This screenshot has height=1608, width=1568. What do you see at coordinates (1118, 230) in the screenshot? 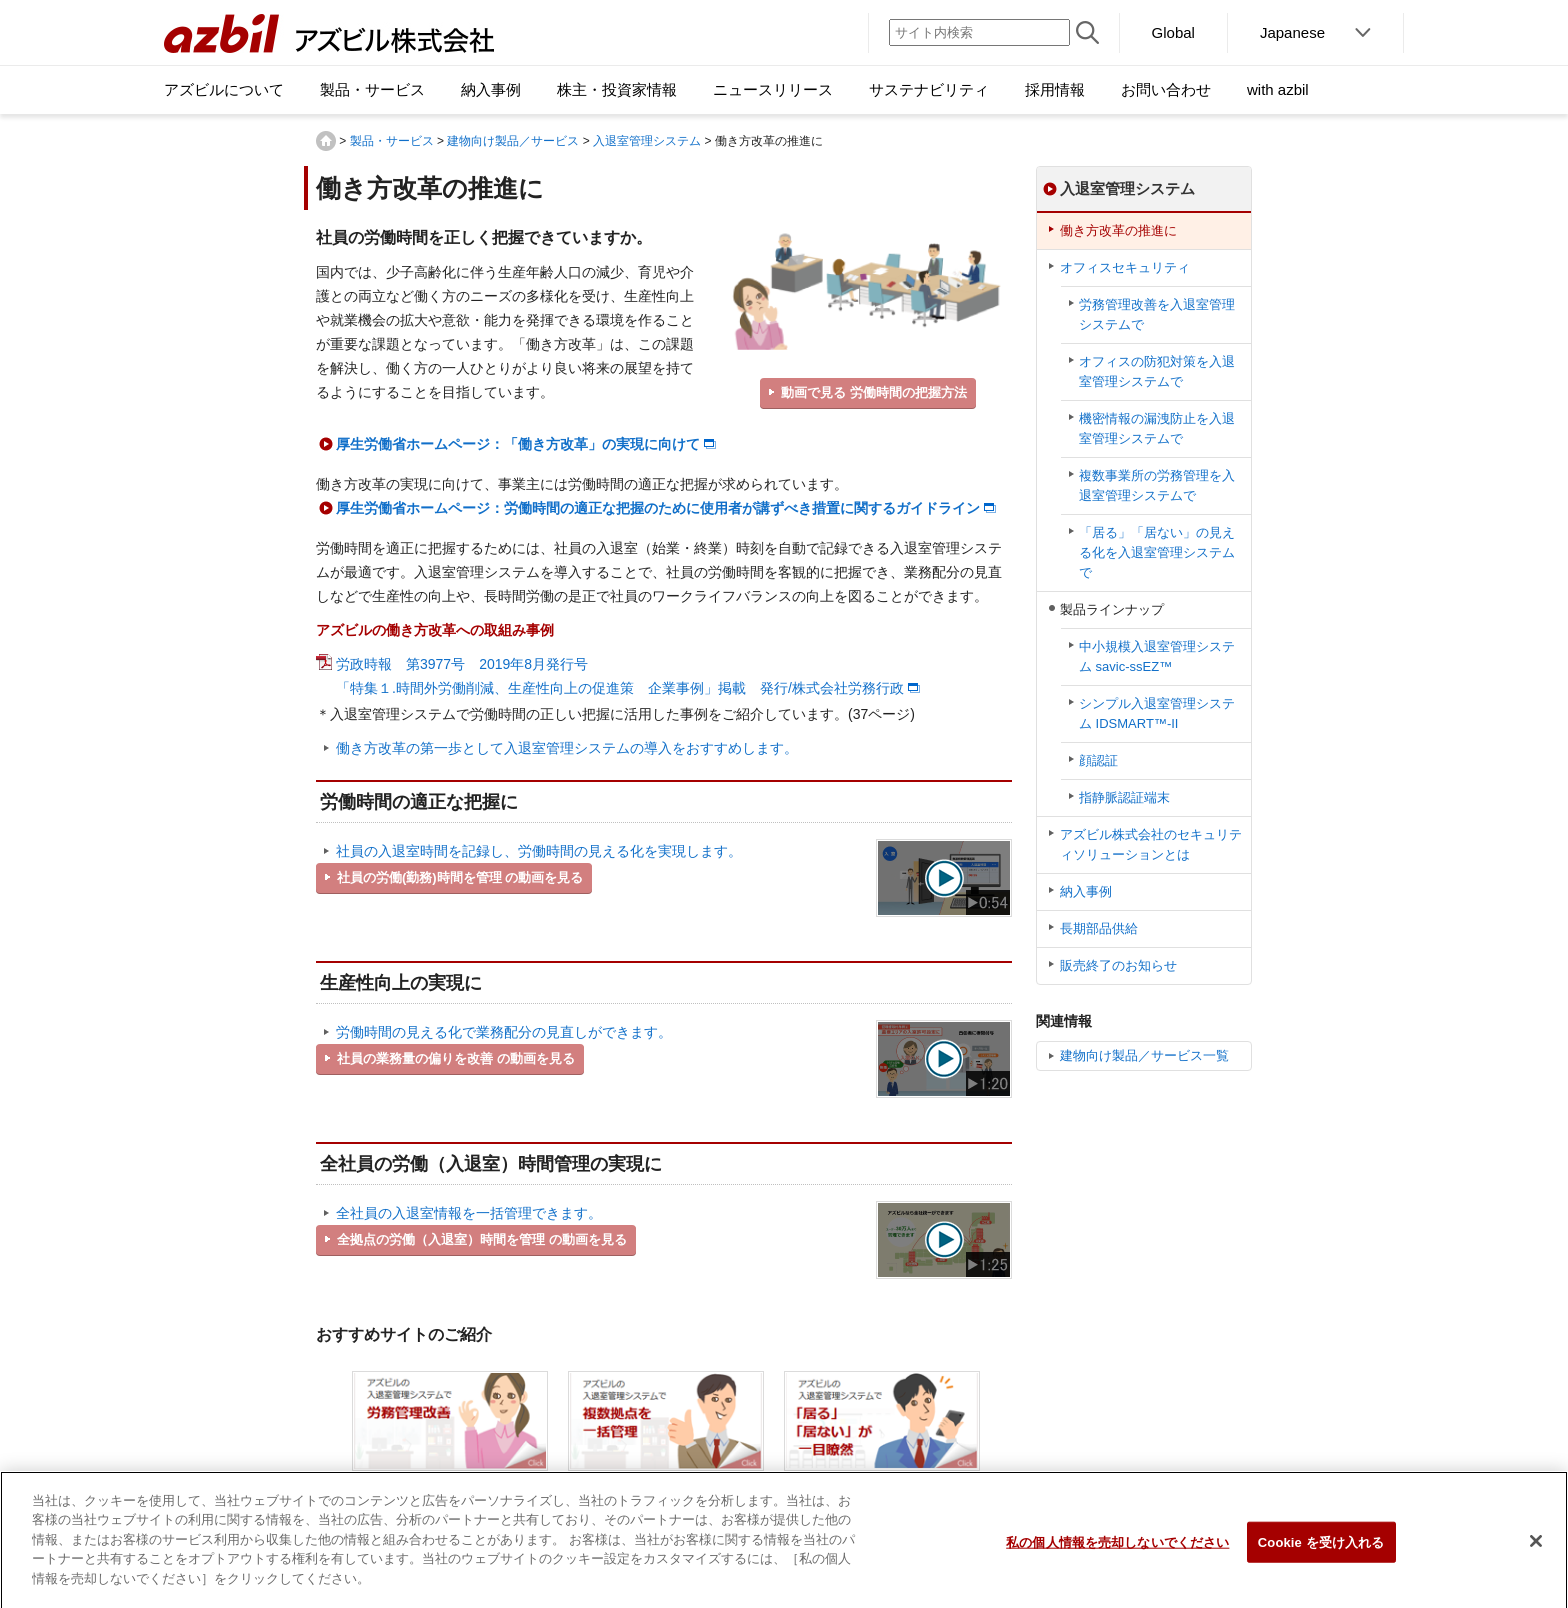
I see `働き方改革の推進に` at bounding box center [1118, 230].